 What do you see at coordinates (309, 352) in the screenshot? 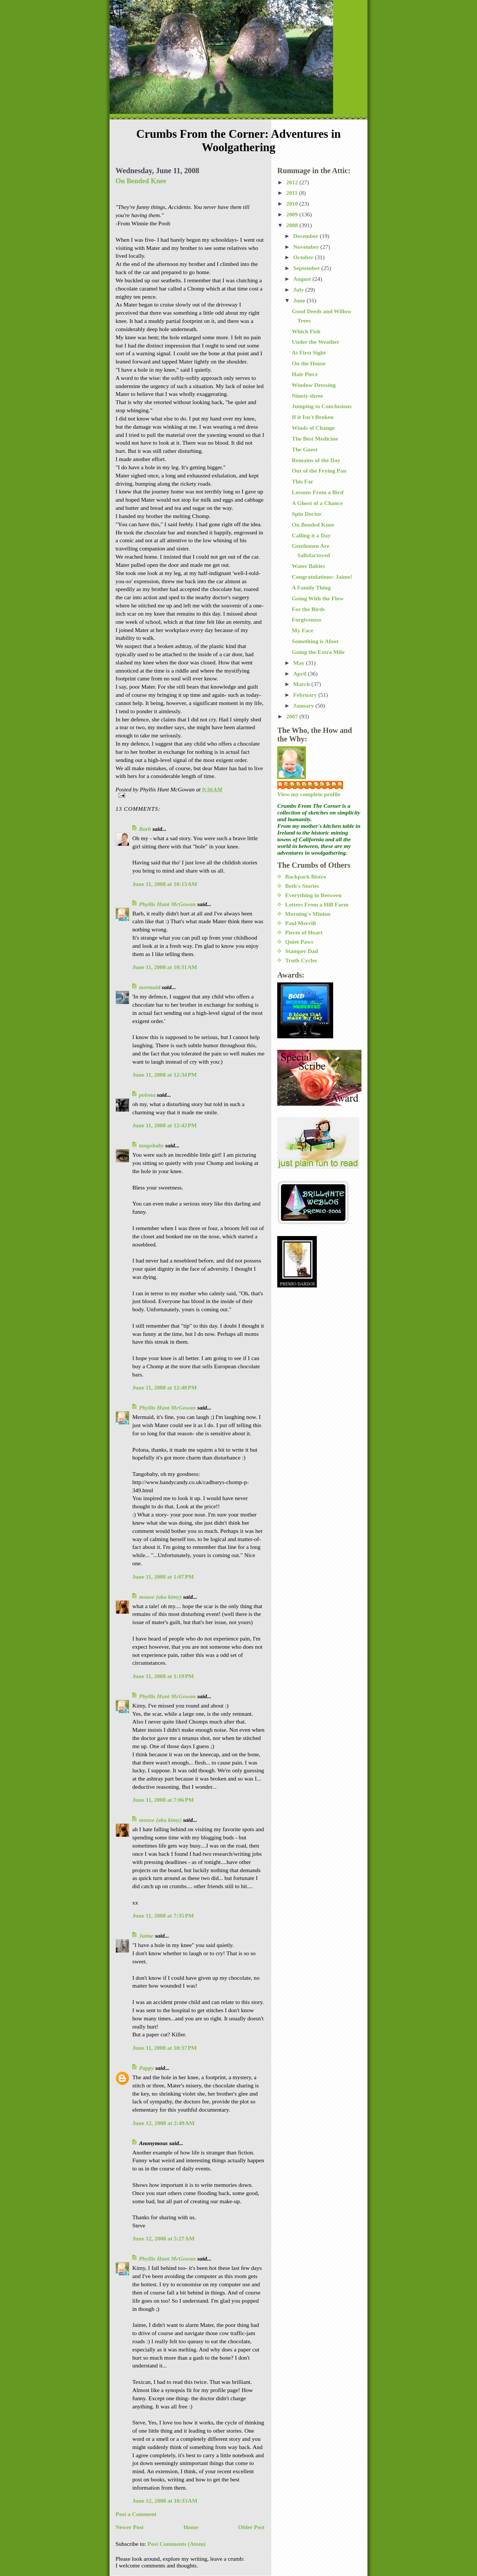
I see `At First Sight` at bounding box center [309, 352].